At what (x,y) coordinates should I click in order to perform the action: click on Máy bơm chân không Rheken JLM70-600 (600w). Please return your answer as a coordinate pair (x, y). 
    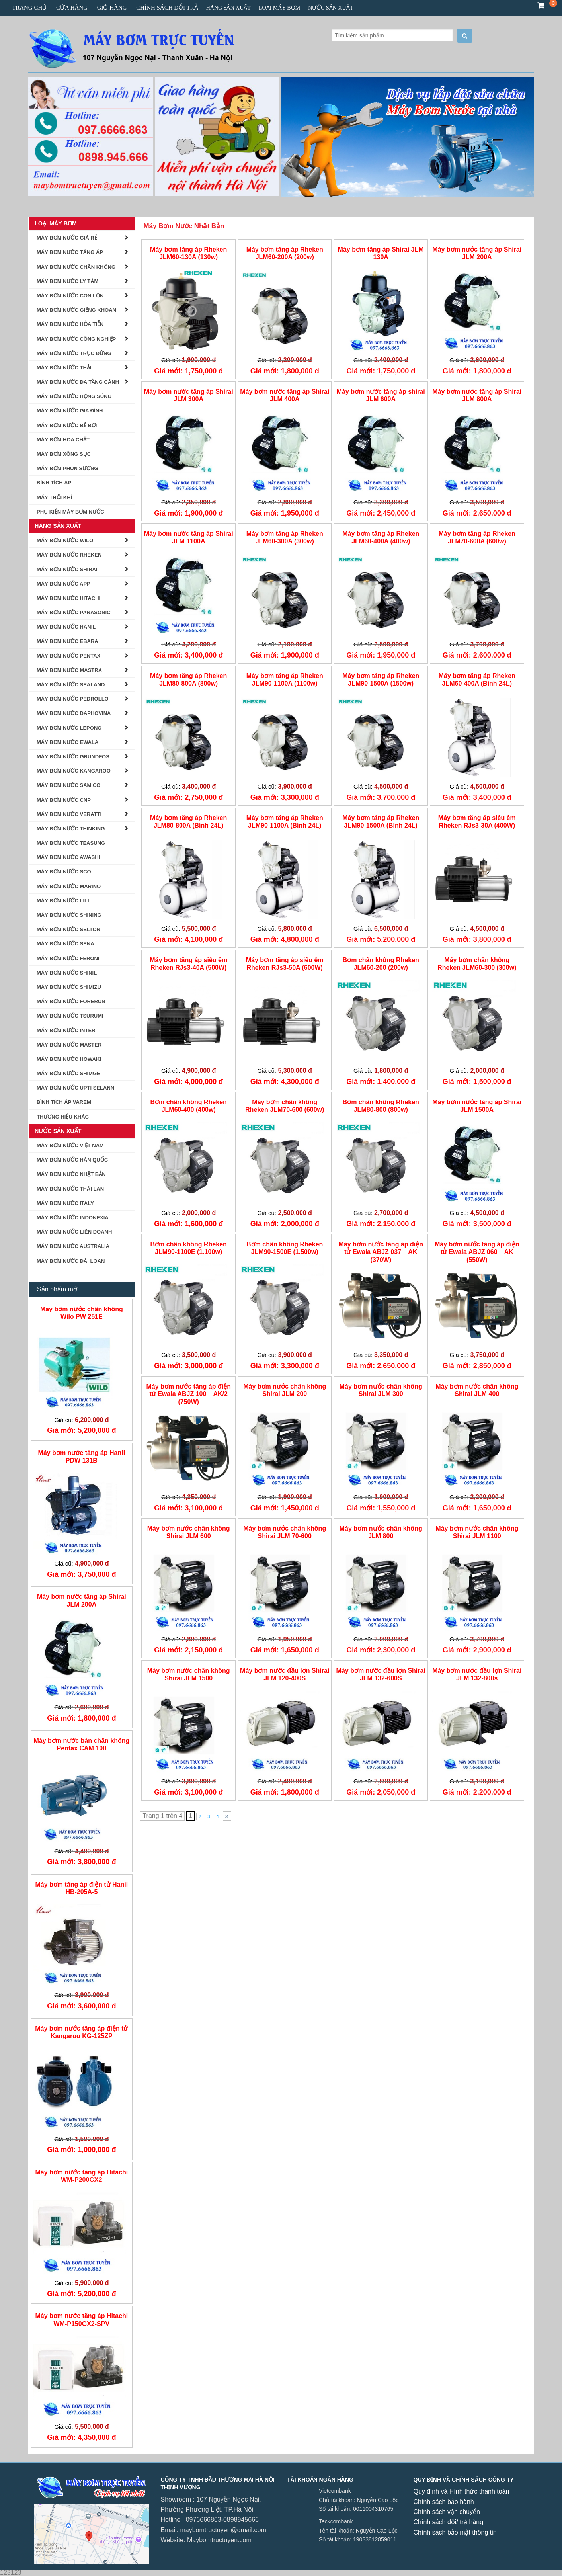
    Looking at the image, I should click on (284, 1106).